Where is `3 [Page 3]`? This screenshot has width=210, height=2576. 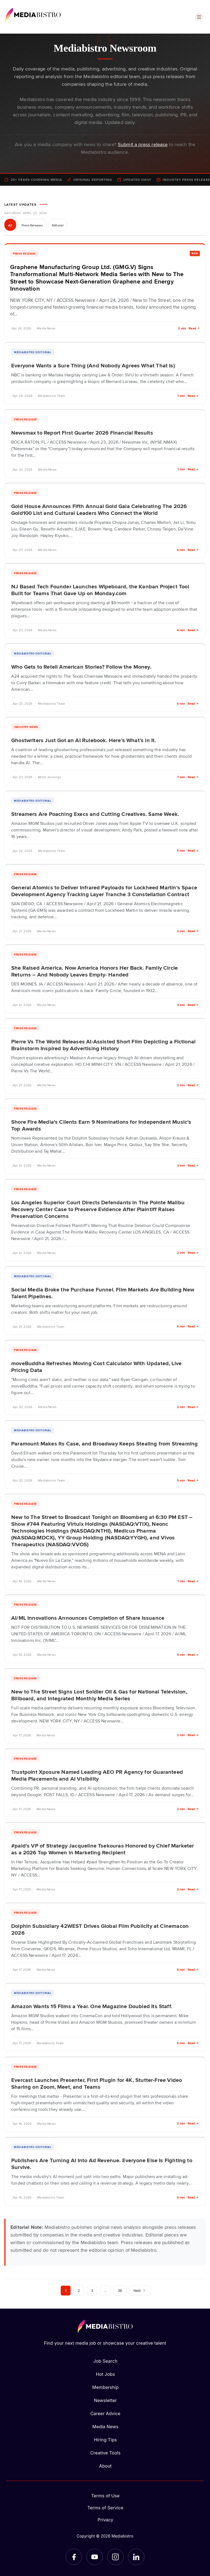
3 [Page 3] is located at coordinates (92, 2290).